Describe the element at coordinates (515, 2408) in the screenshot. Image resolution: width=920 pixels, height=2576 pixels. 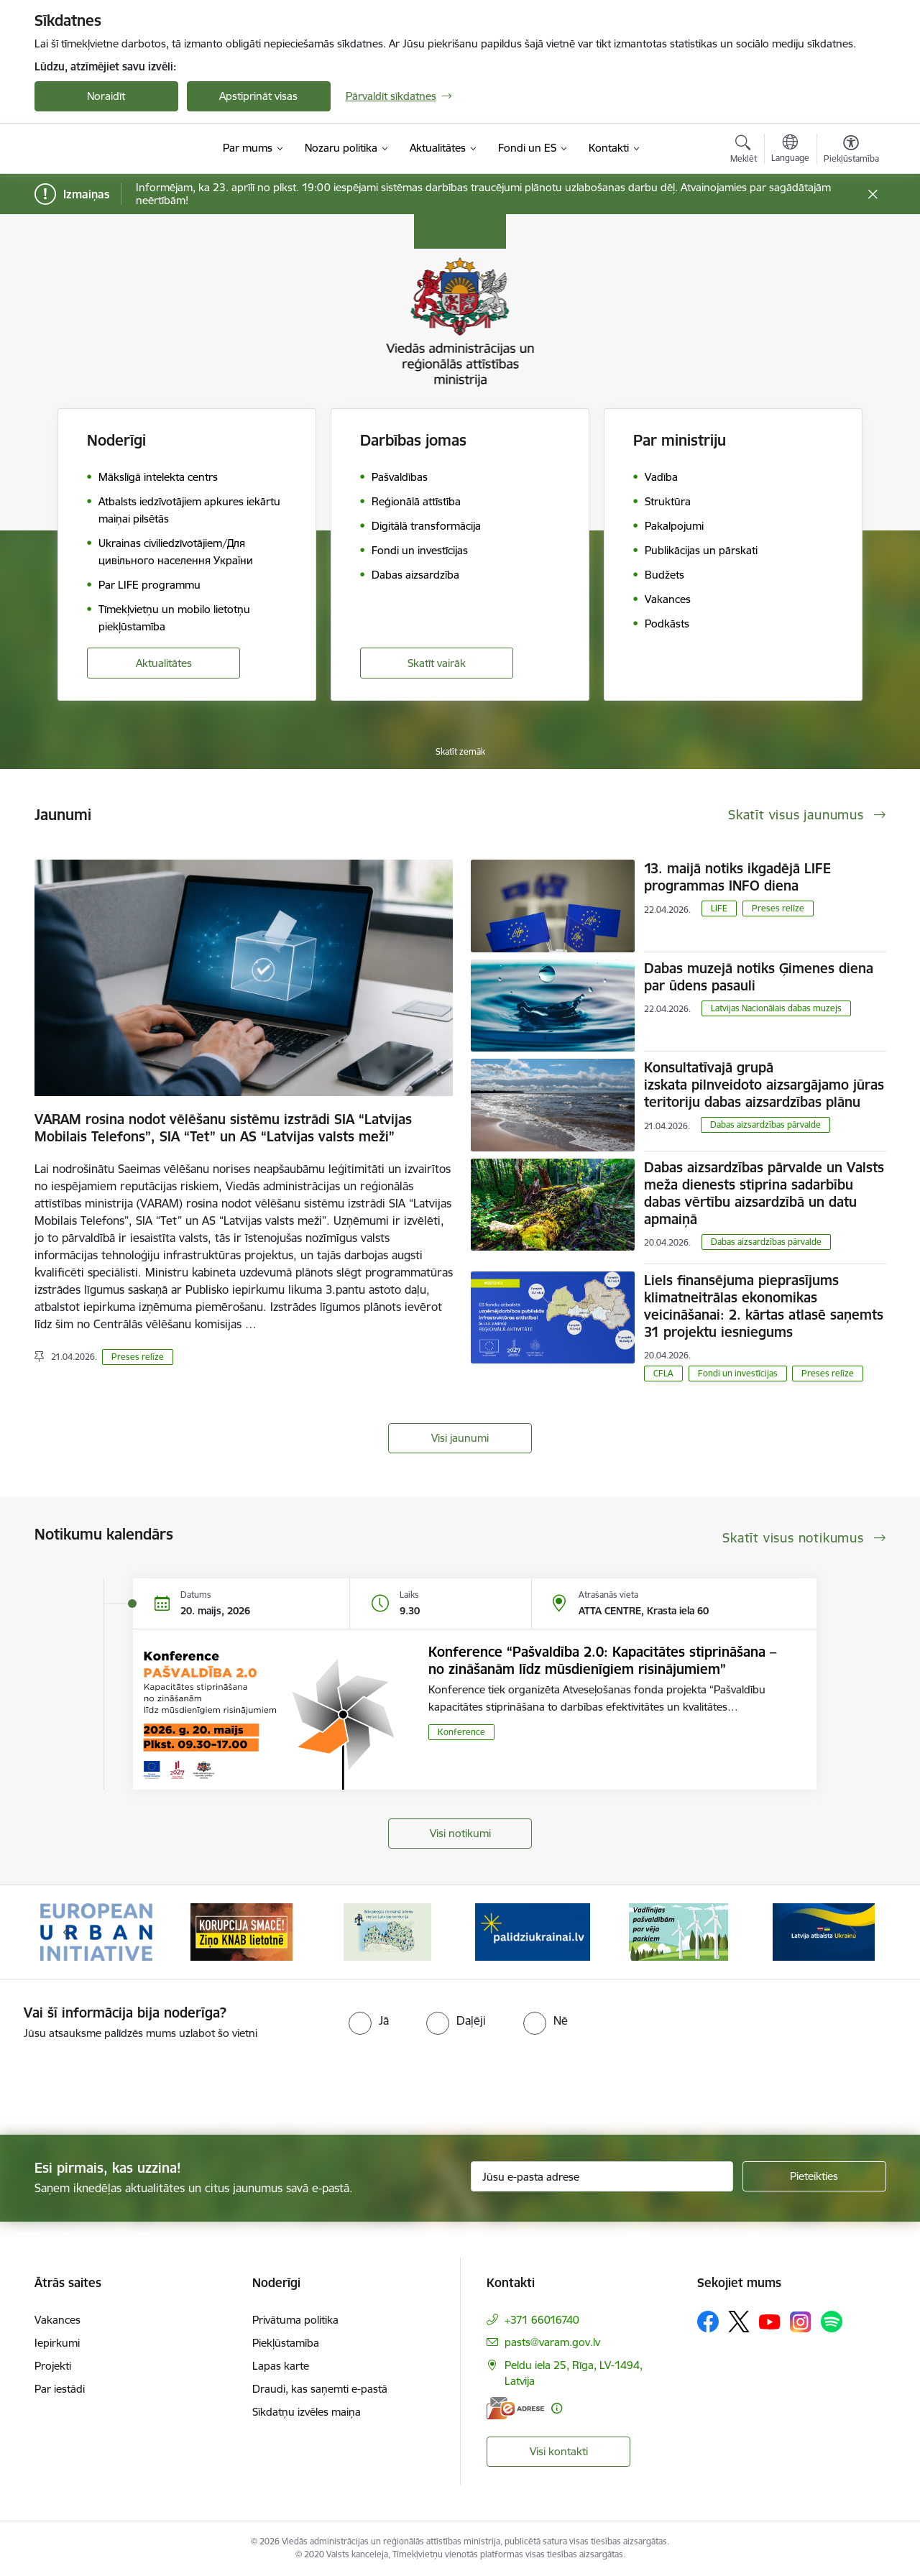
I see `[E-adrese]` at that location.